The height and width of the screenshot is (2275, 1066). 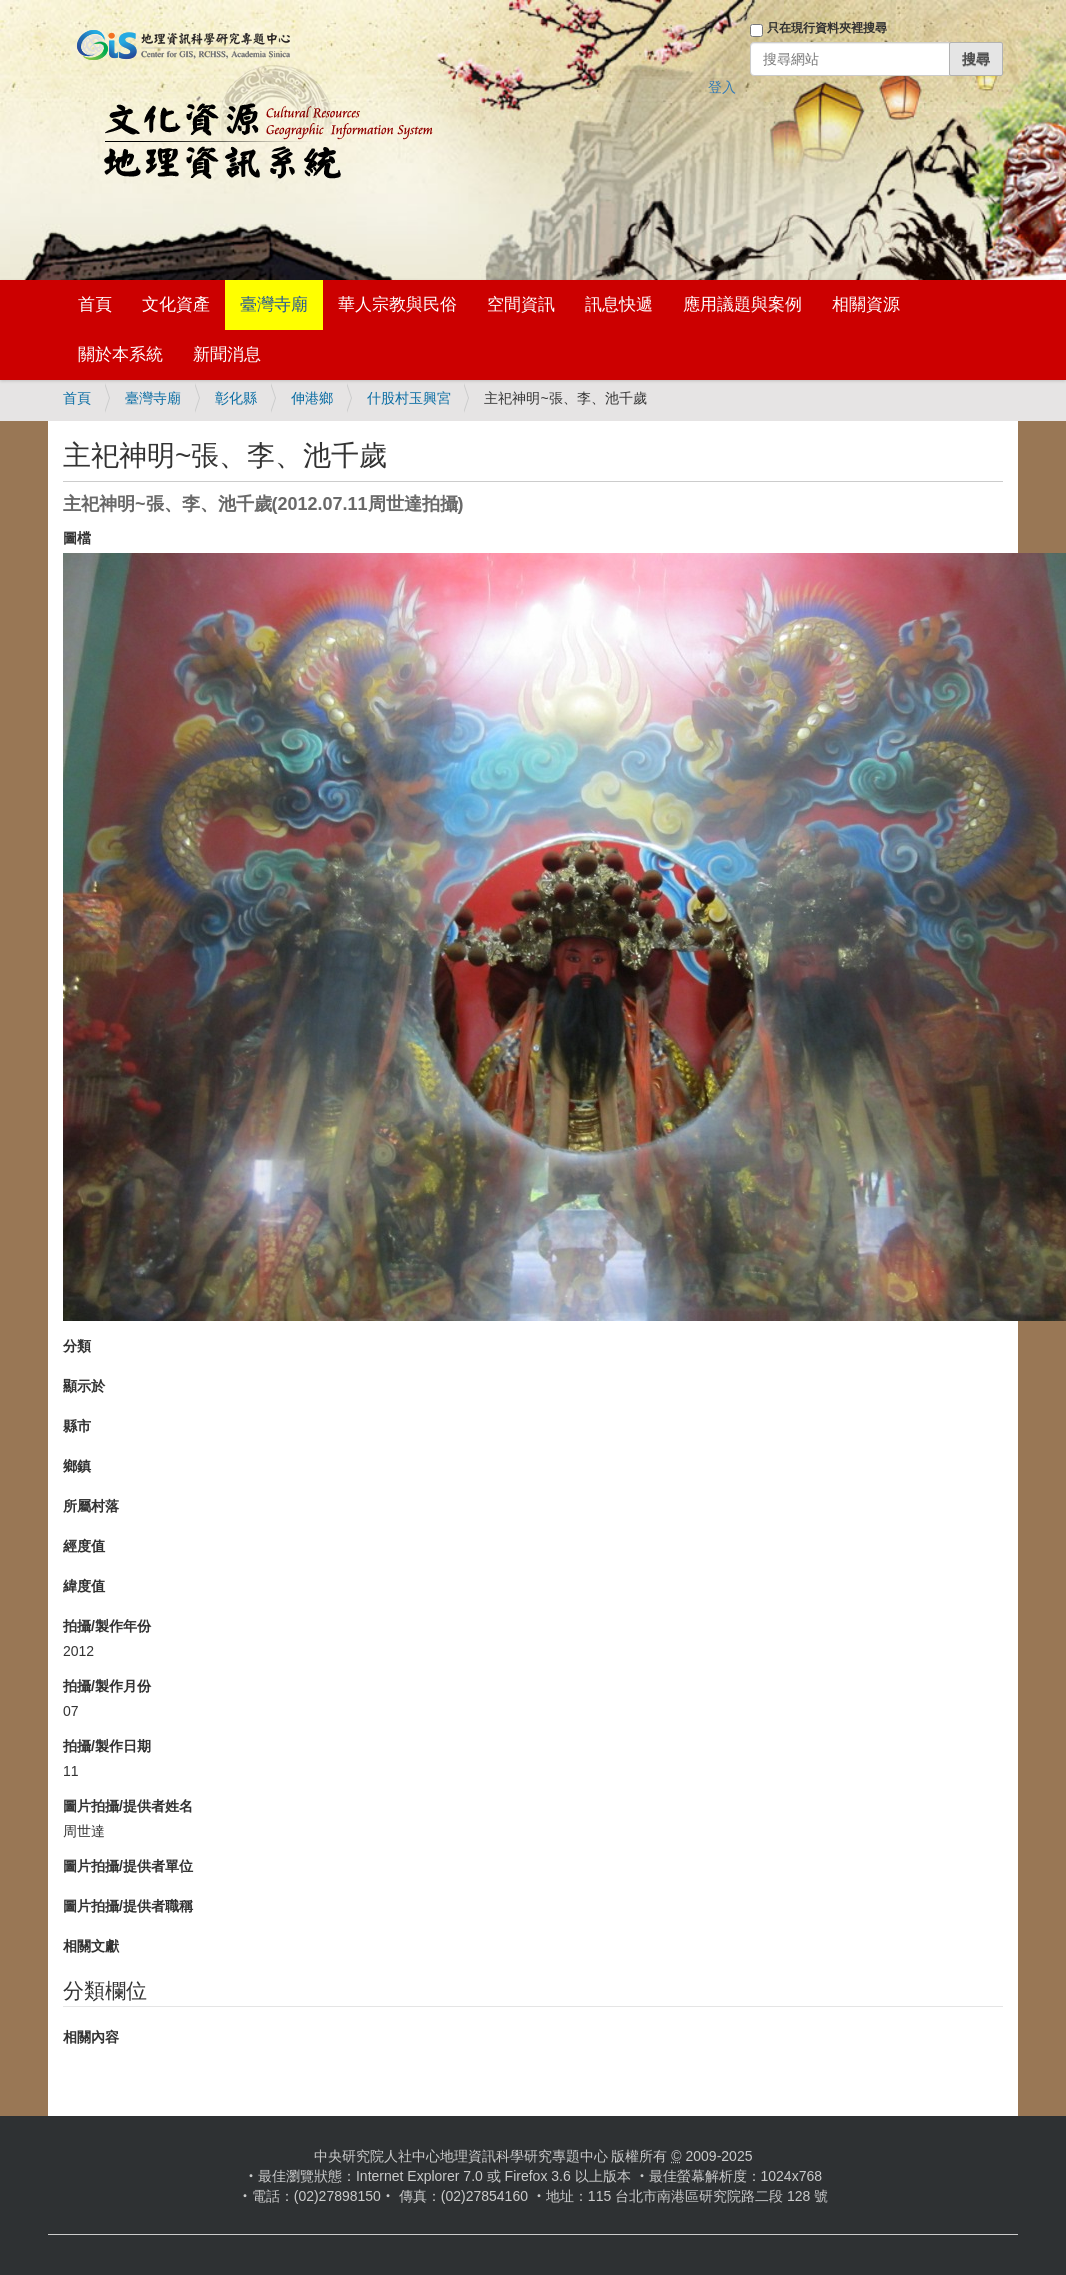 What do you see at coordinates (128, 1866) in the screenshot?
I see `圖片拍攝/提供者單位` at bounding box center [128, 1866].